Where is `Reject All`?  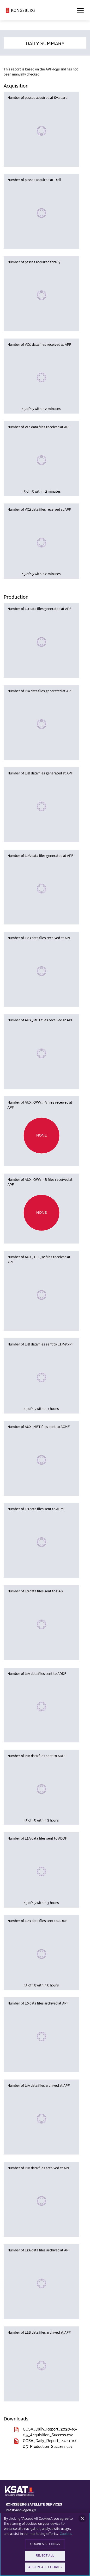 Reject All is located at coordinates (45, 2557).